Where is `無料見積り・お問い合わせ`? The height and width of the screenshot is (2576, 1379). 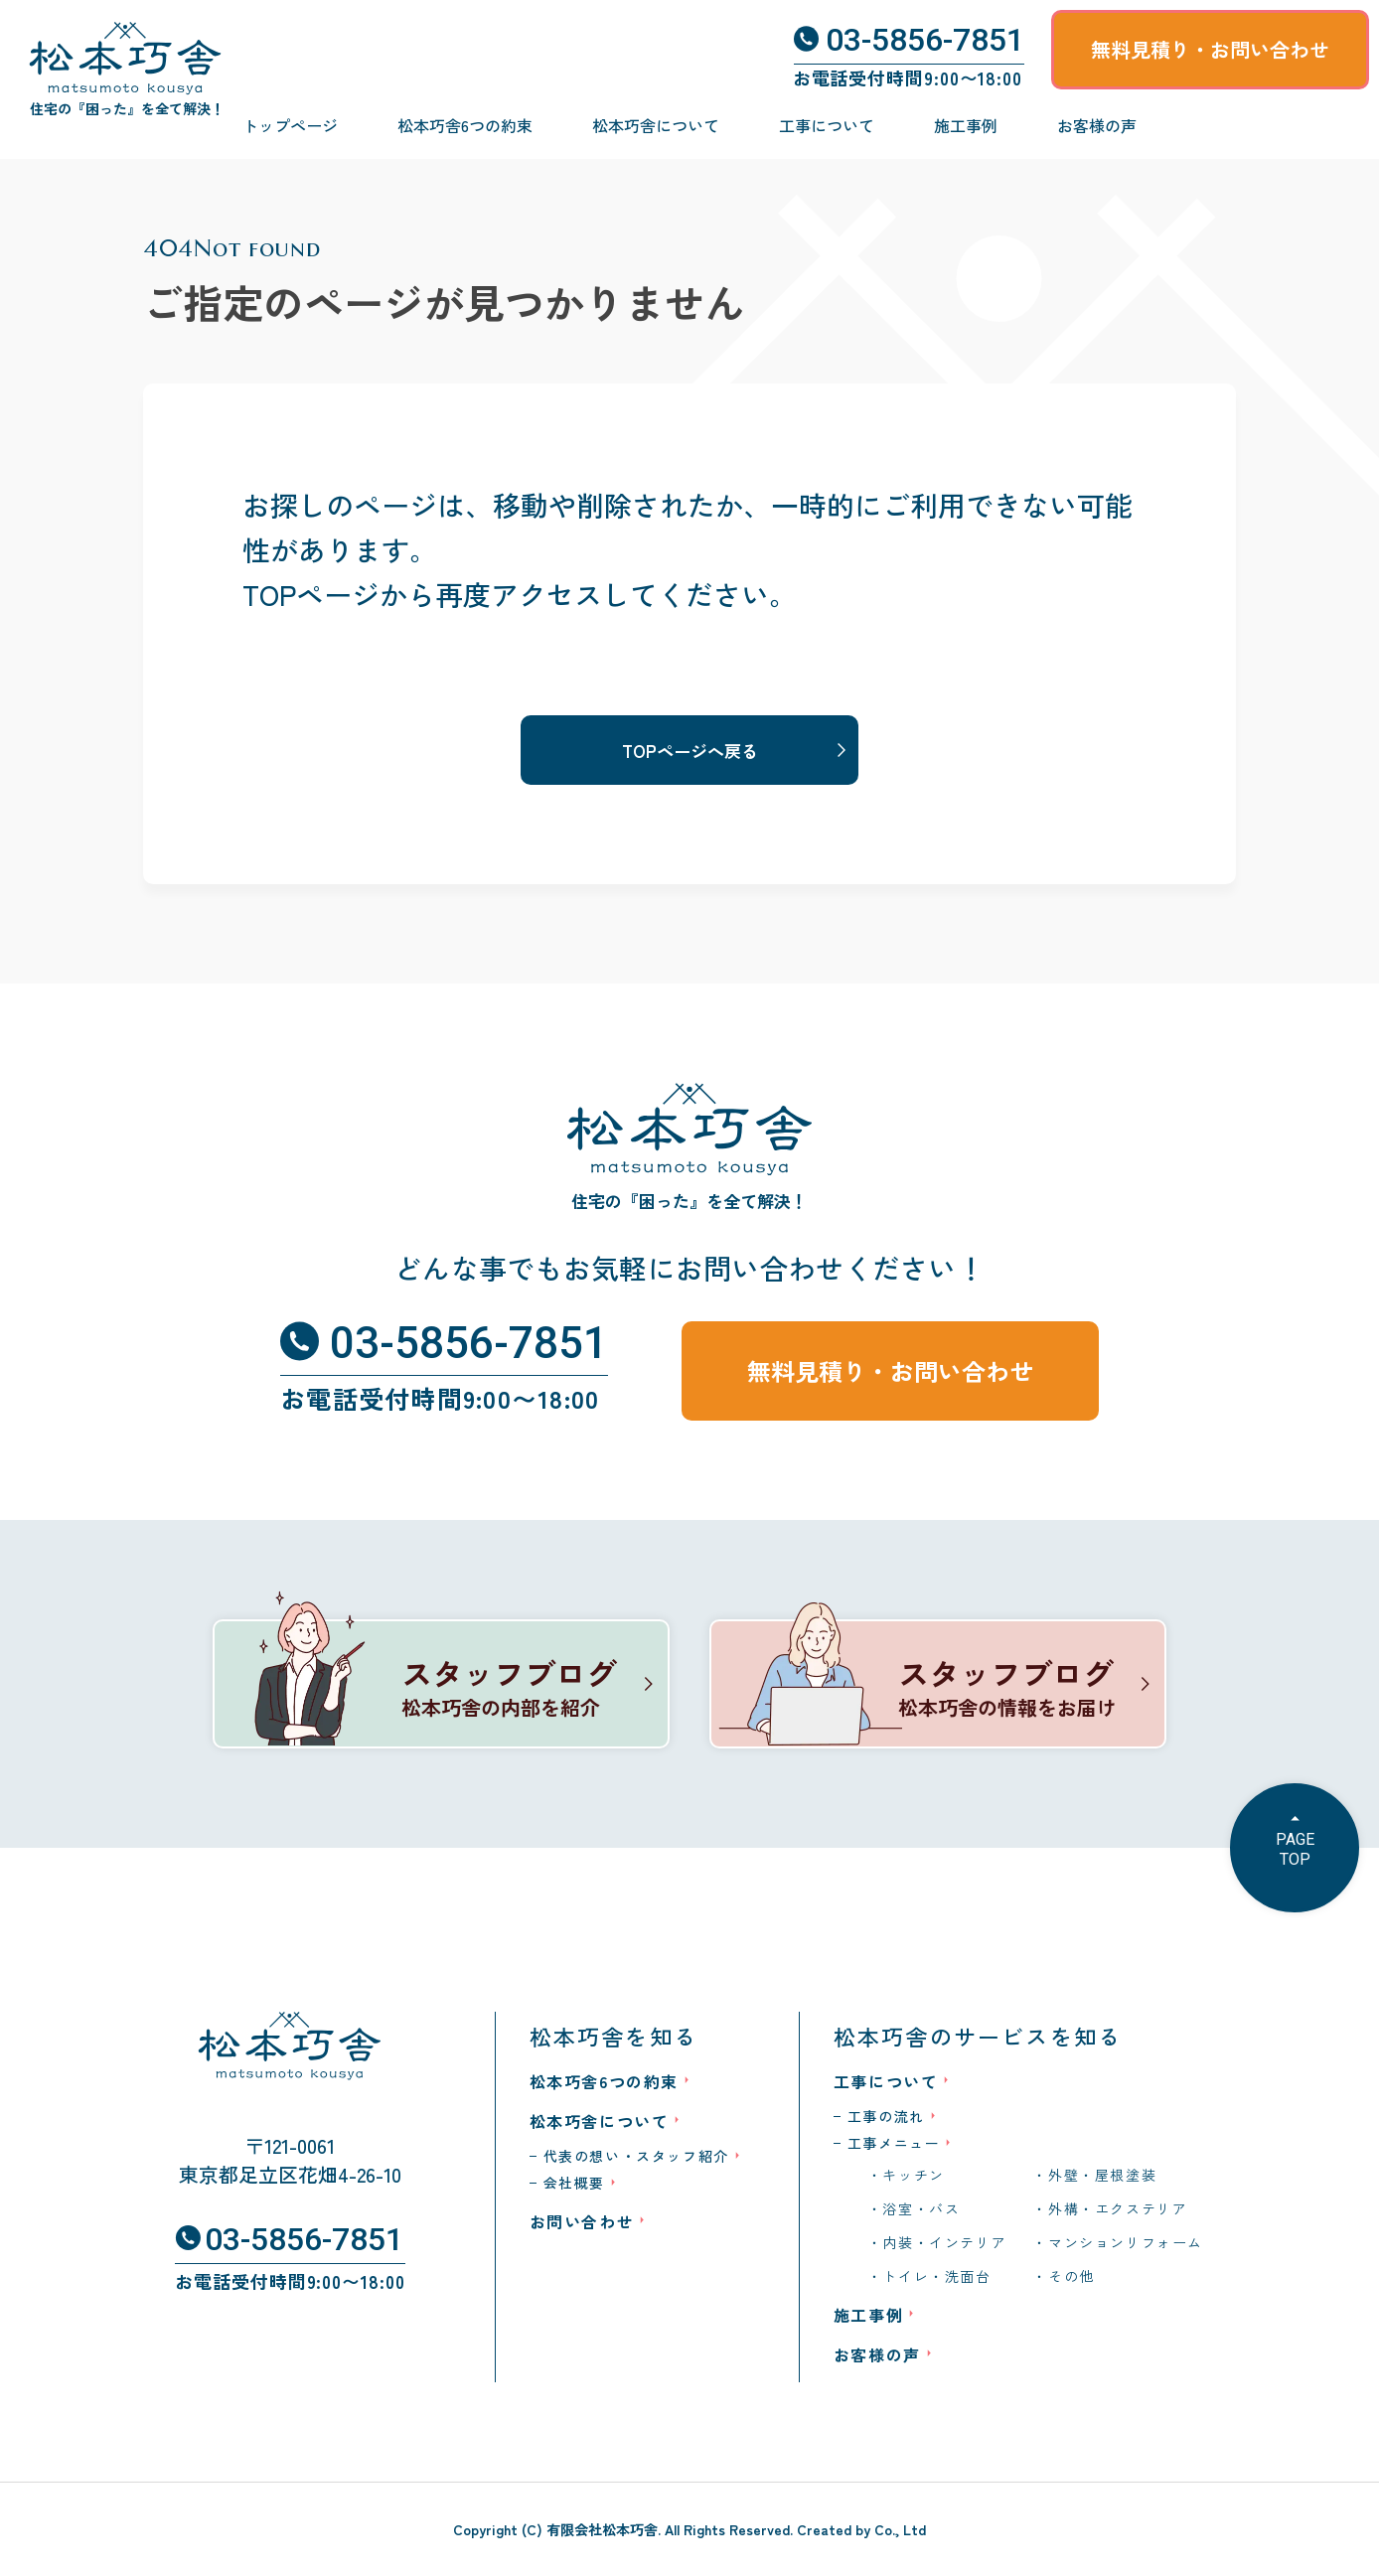
無料見積り・お問い合わせ is located at coordinates (1210, 49).